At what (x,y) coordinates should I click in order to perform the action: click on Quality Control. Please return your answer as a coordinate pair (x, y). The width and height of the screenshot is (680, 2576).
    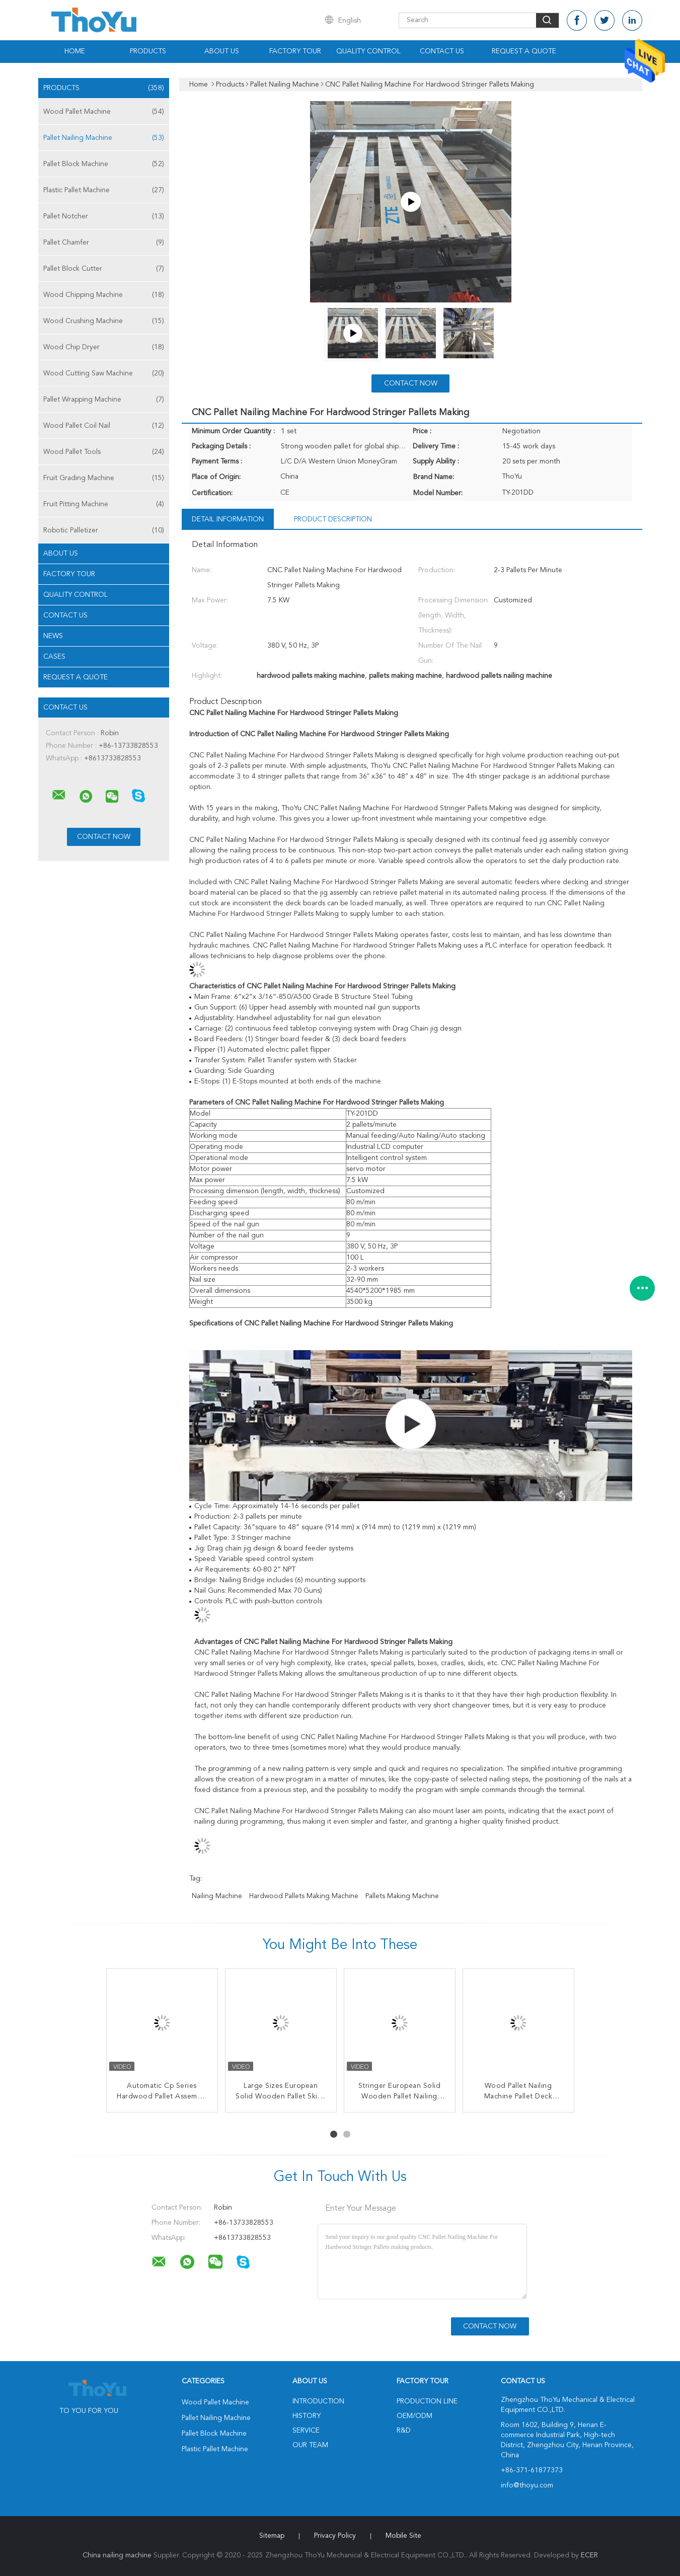
    Looking at the image, I should click on (368, 51).